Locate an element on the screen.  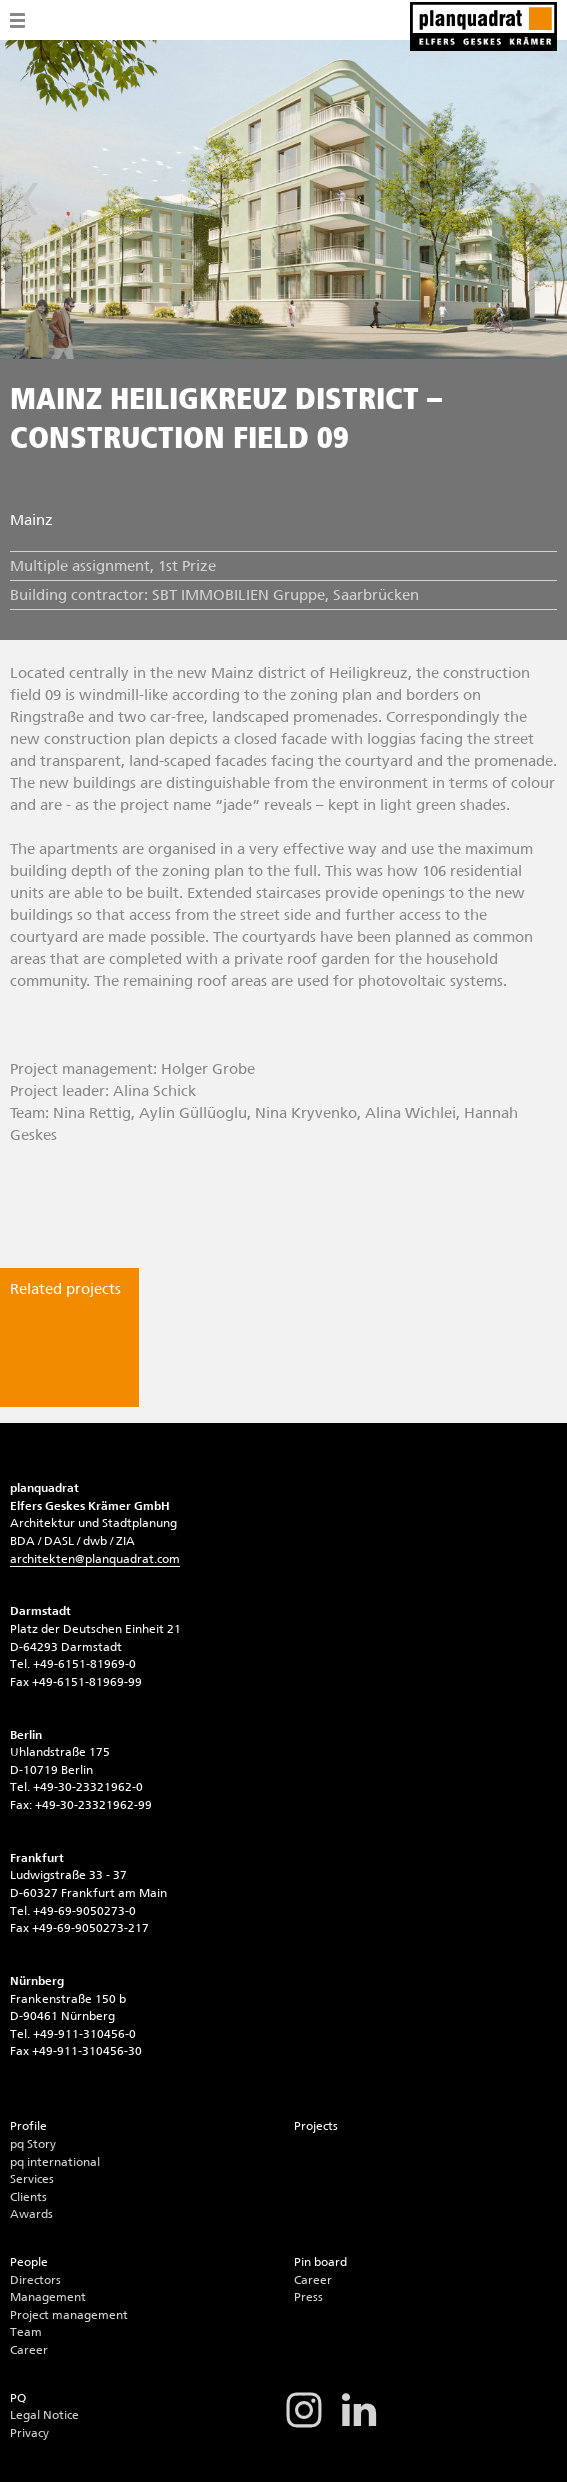
Projects is located at coordinates (316, 2126).